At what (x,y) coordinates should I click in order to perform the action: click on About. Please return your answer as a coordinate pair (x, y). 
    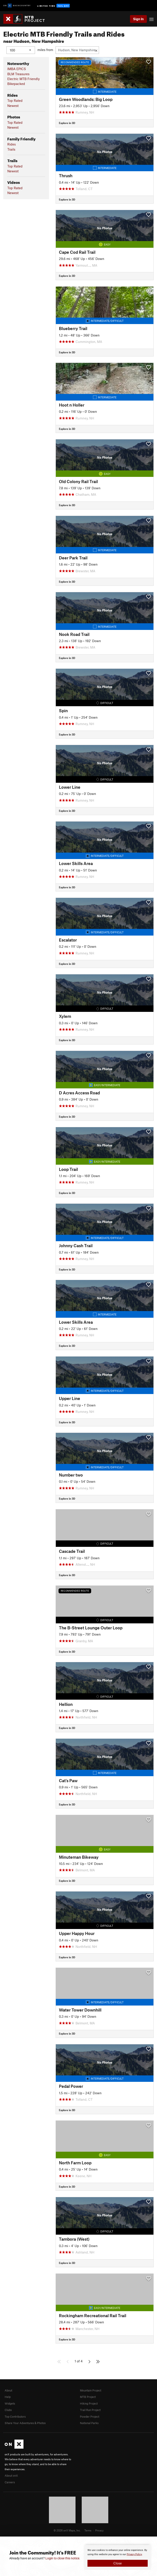
    Looking at the image, I should click on (8, 2390).